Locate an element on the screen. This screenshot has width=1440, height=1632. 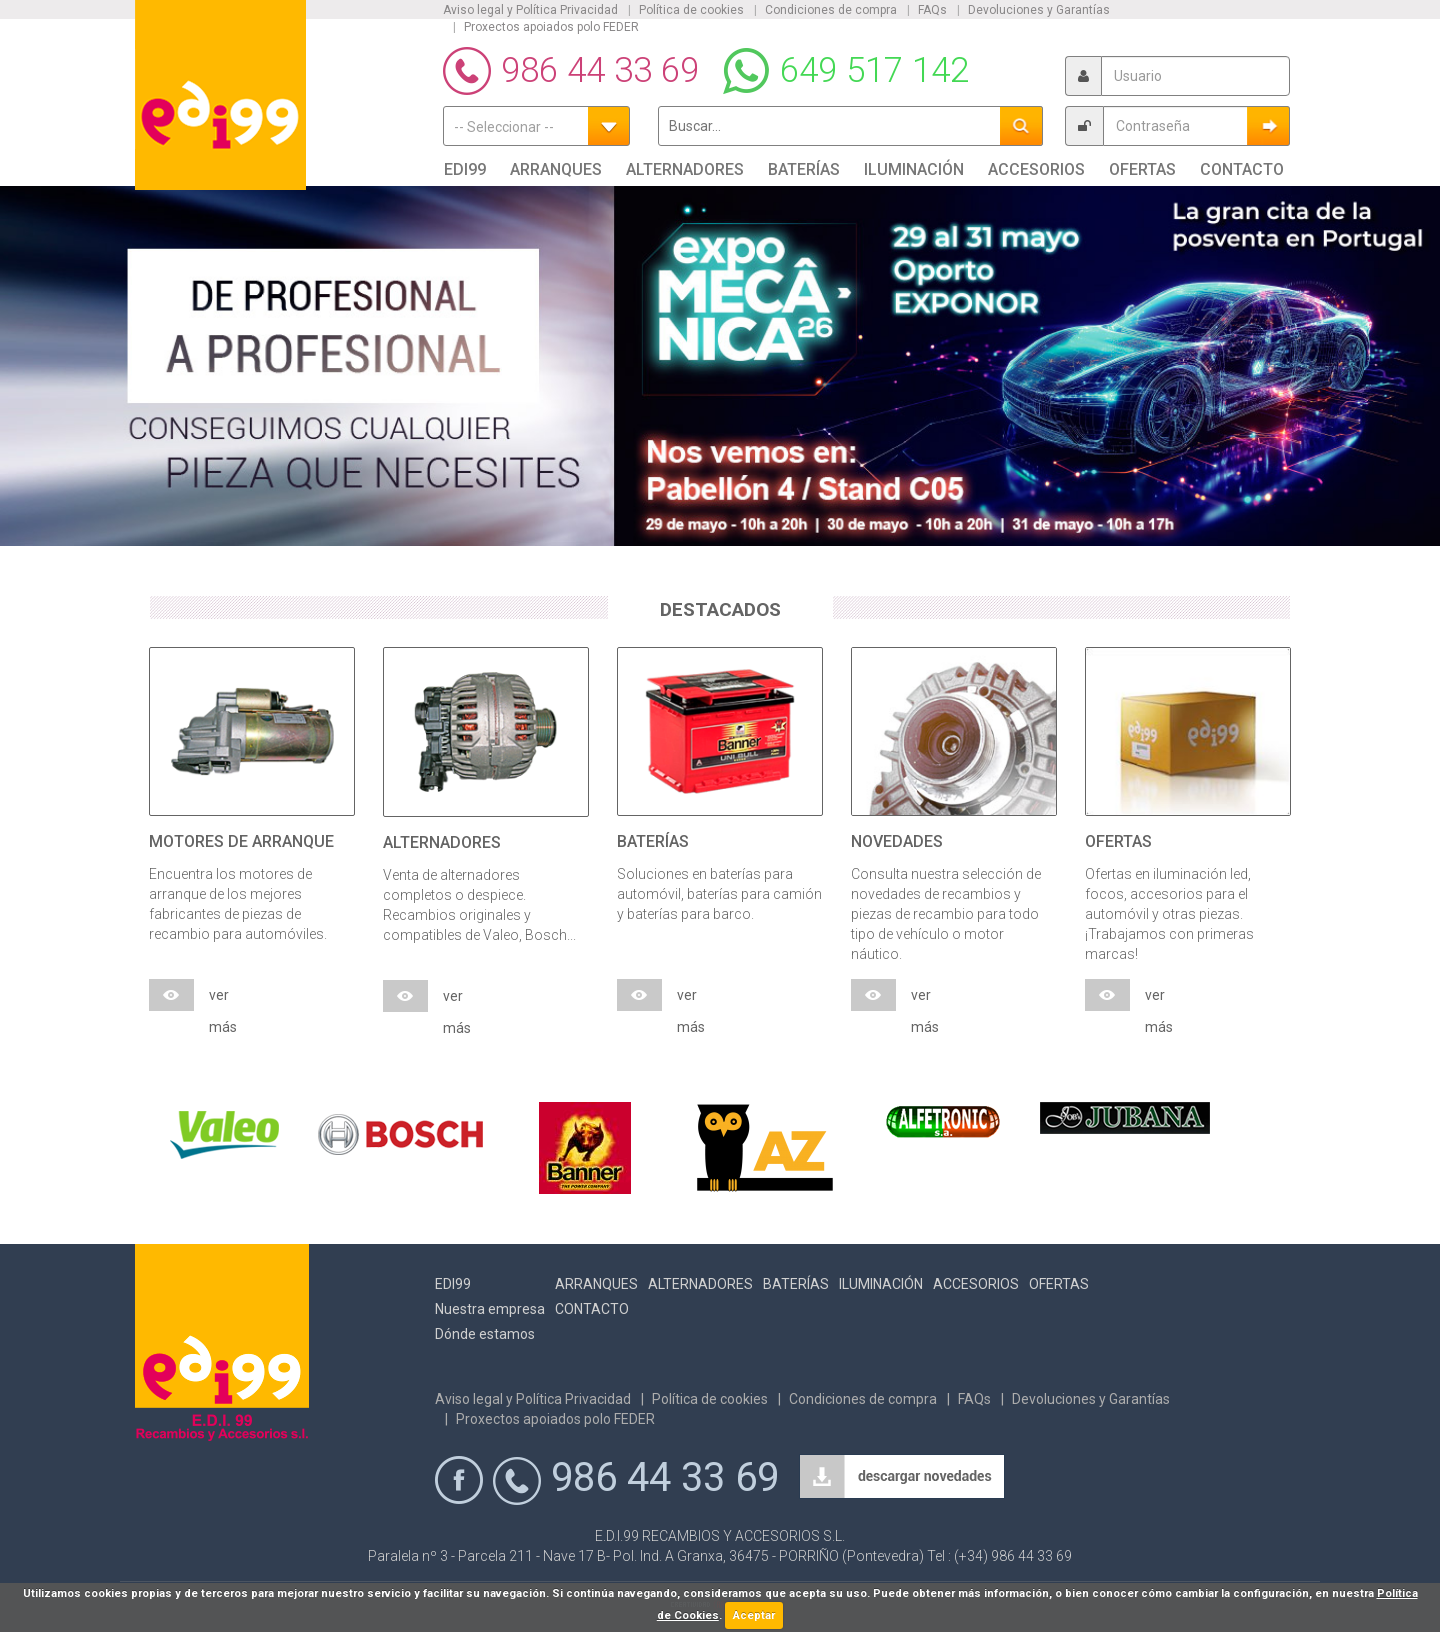
Edi99 [button] is located at coordinates (465, 169).